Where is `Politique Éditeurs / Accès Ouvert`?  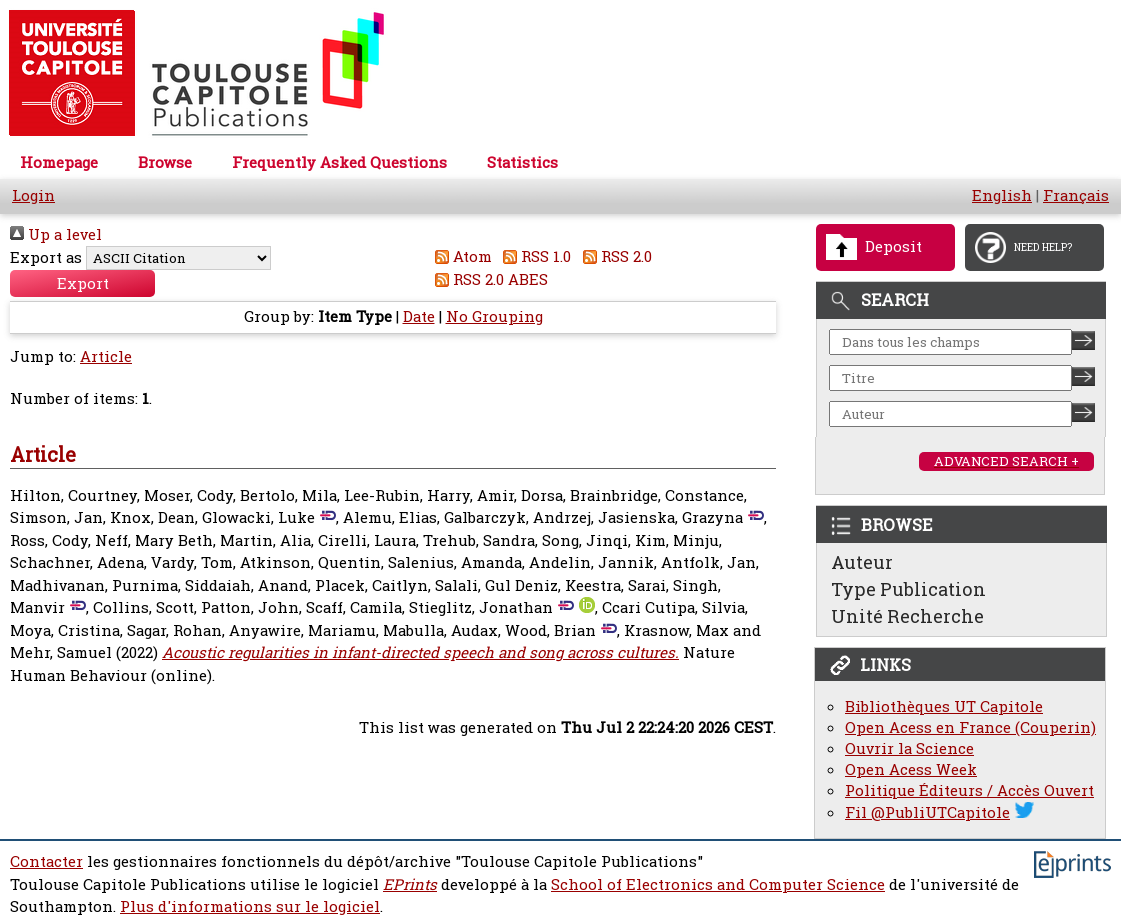
Politique Éditeurs / Accès Ouvert is located at coordinates (969, 790).